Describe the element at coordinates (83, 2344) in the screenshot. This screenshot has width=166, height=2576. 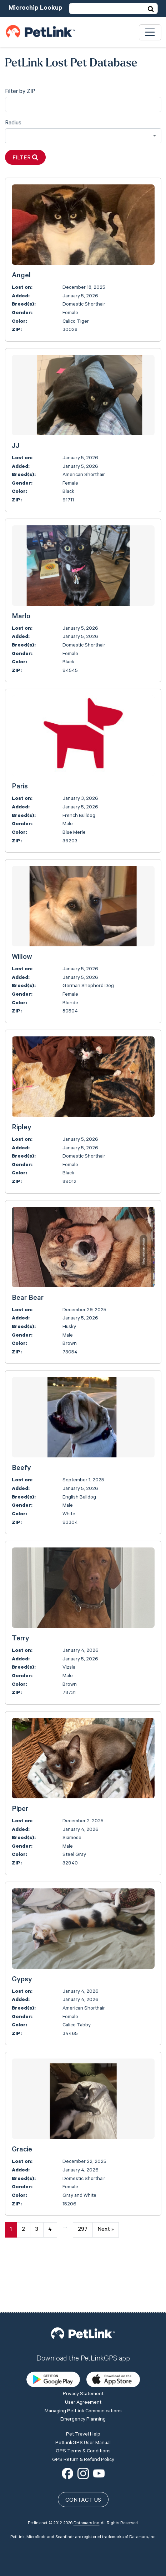
I see `Privacy Statement` at that location.